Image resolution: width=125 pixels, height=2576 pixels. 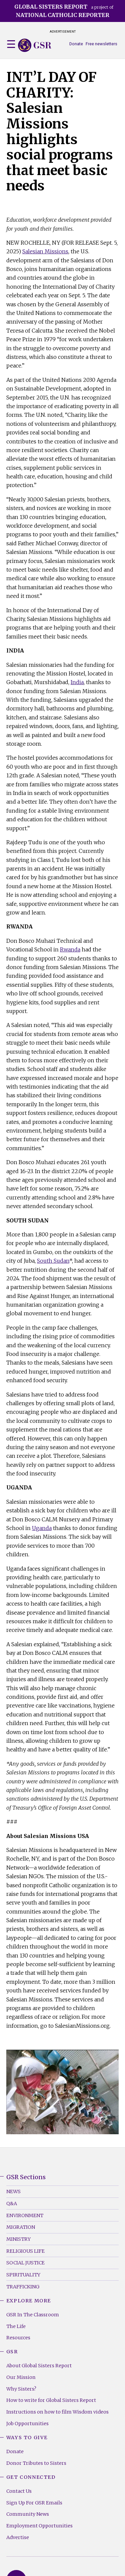 I want to click on GSR In The Classroom, so click(x=32, y=2315).